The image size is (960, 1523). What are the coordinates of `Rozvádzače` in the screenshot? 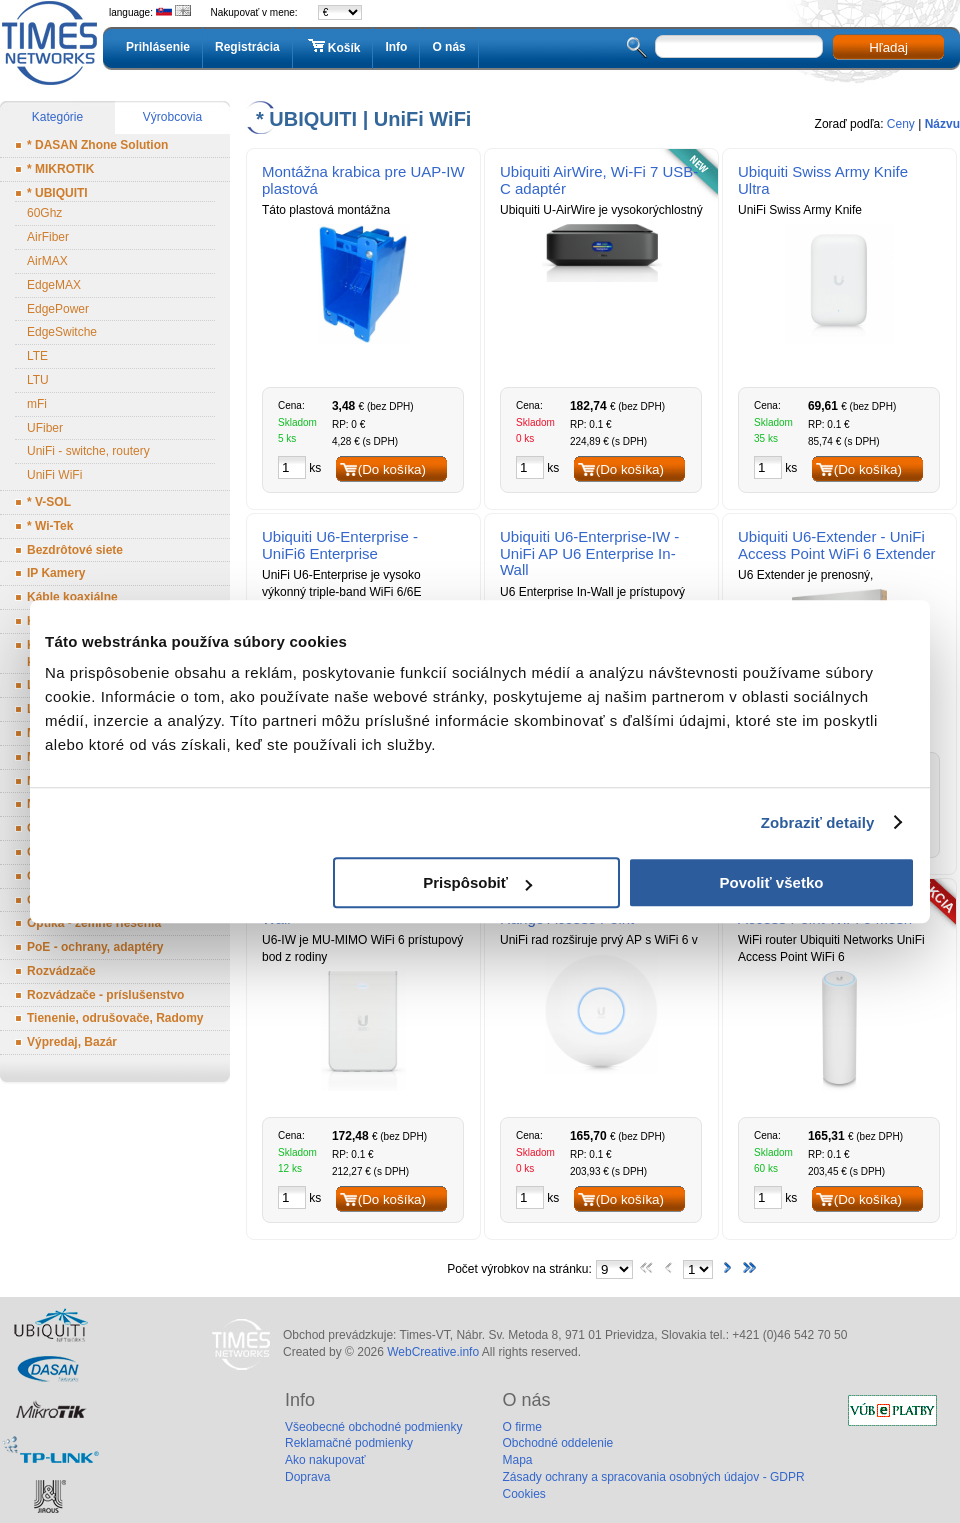 It's located at (61, 971).